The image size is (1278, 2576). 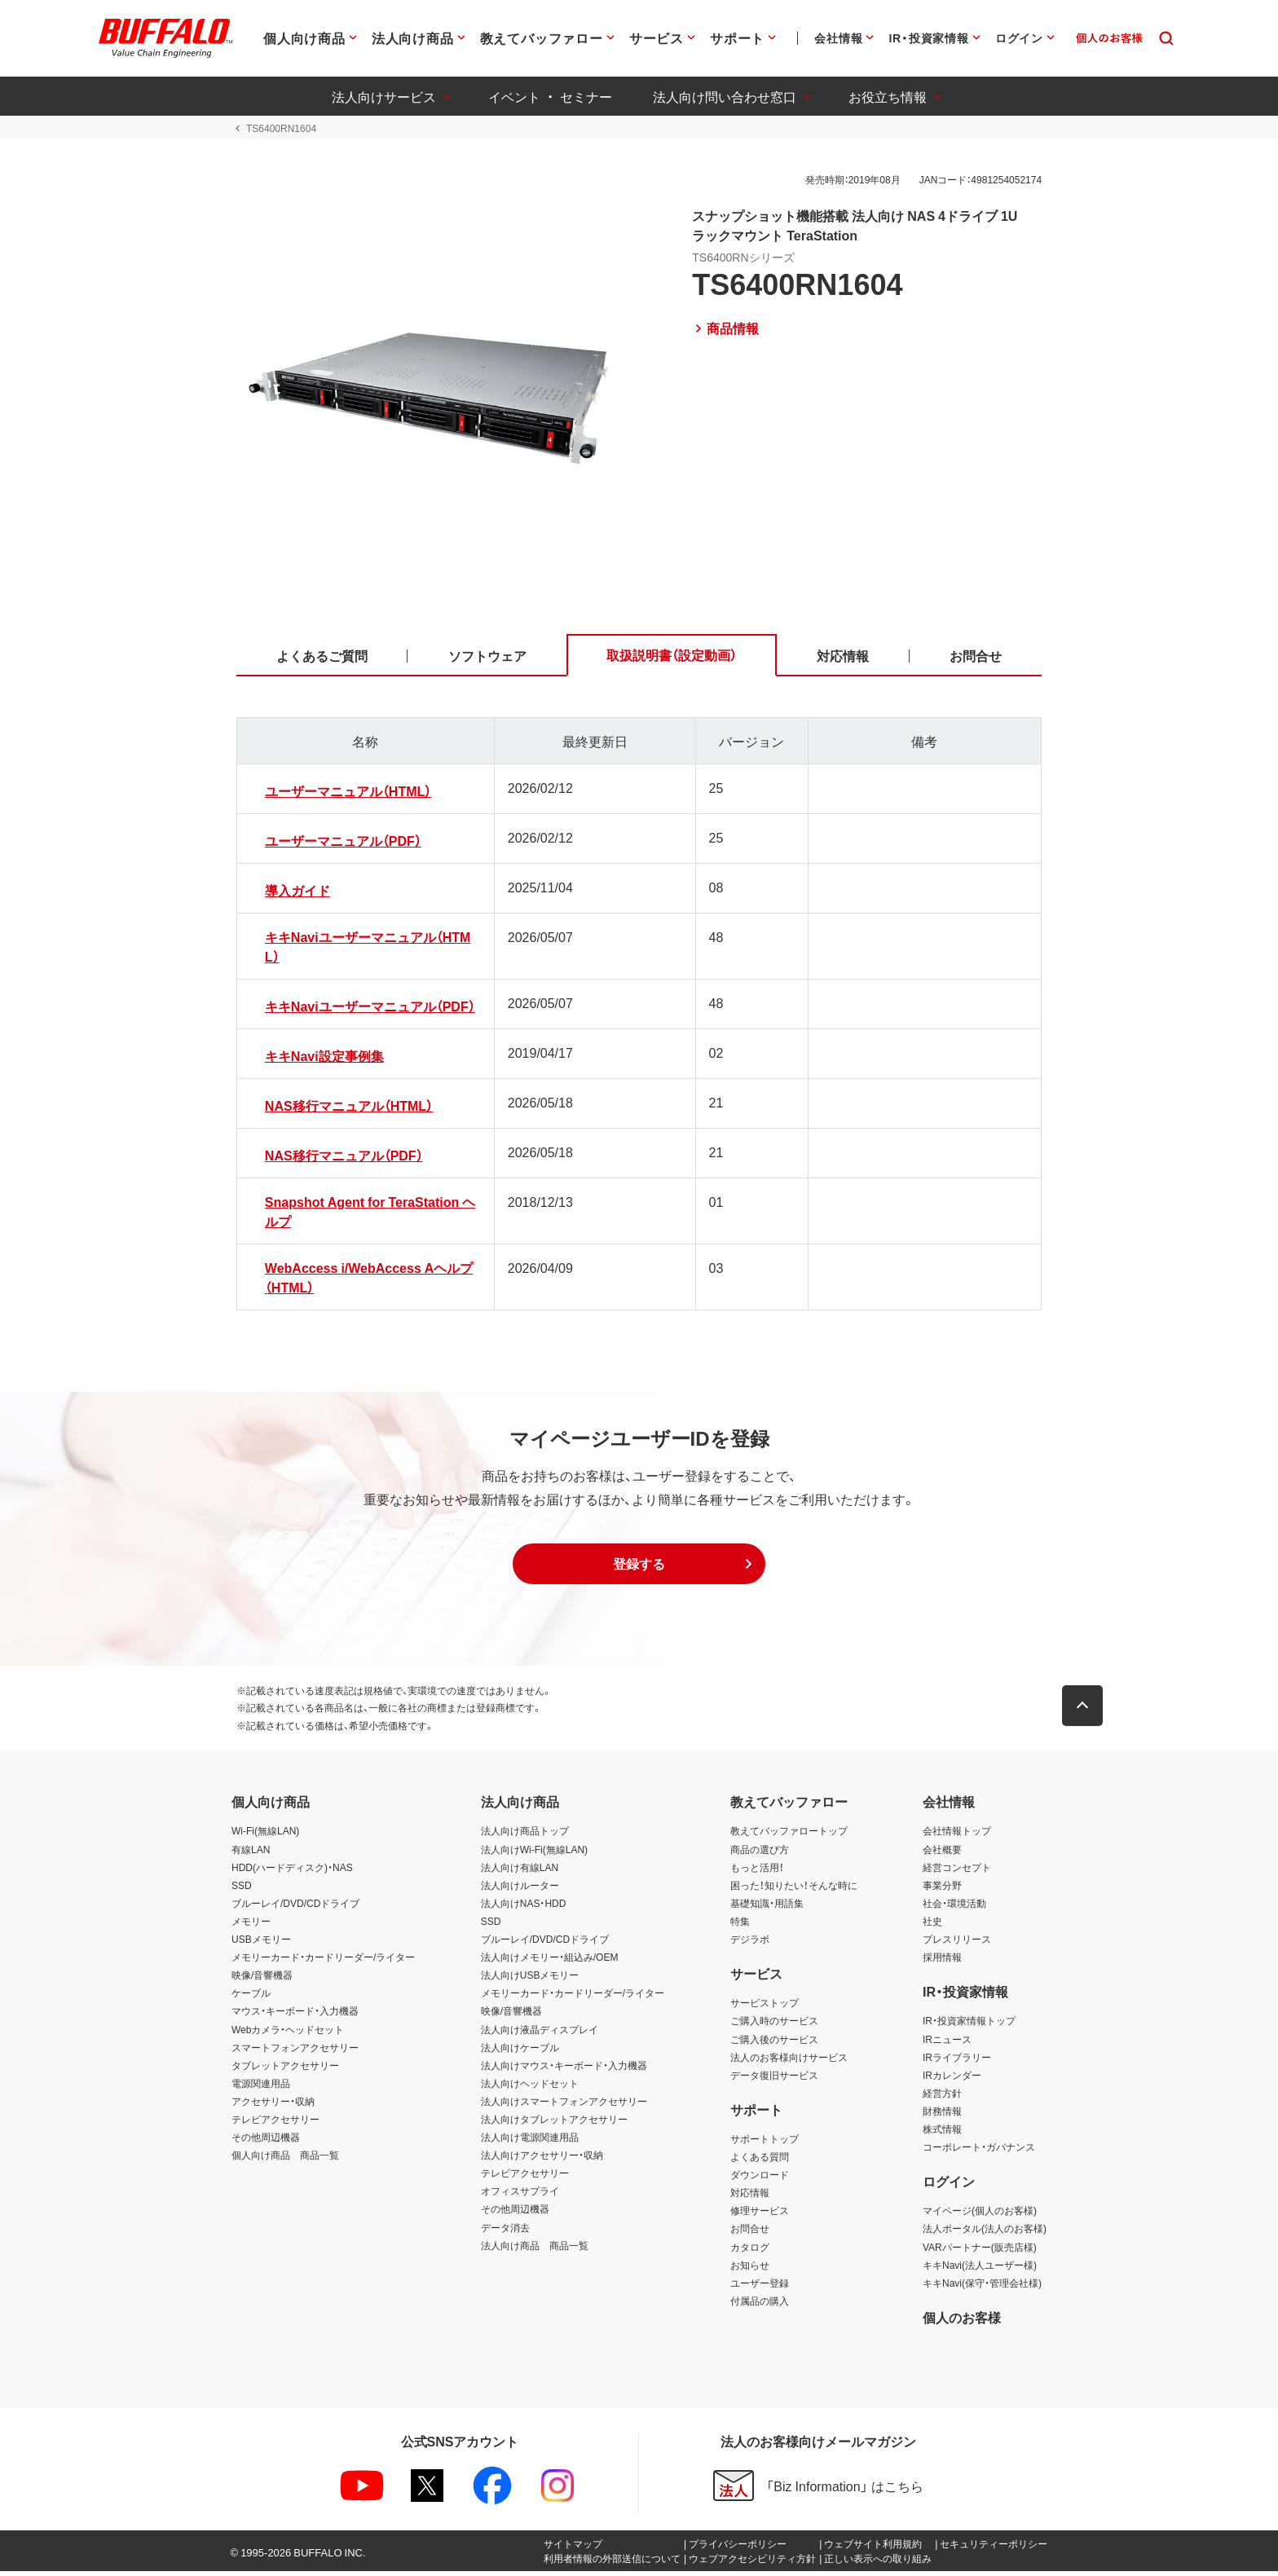 I want to click on データ復旧サービス, so click(x=774, y=2079).